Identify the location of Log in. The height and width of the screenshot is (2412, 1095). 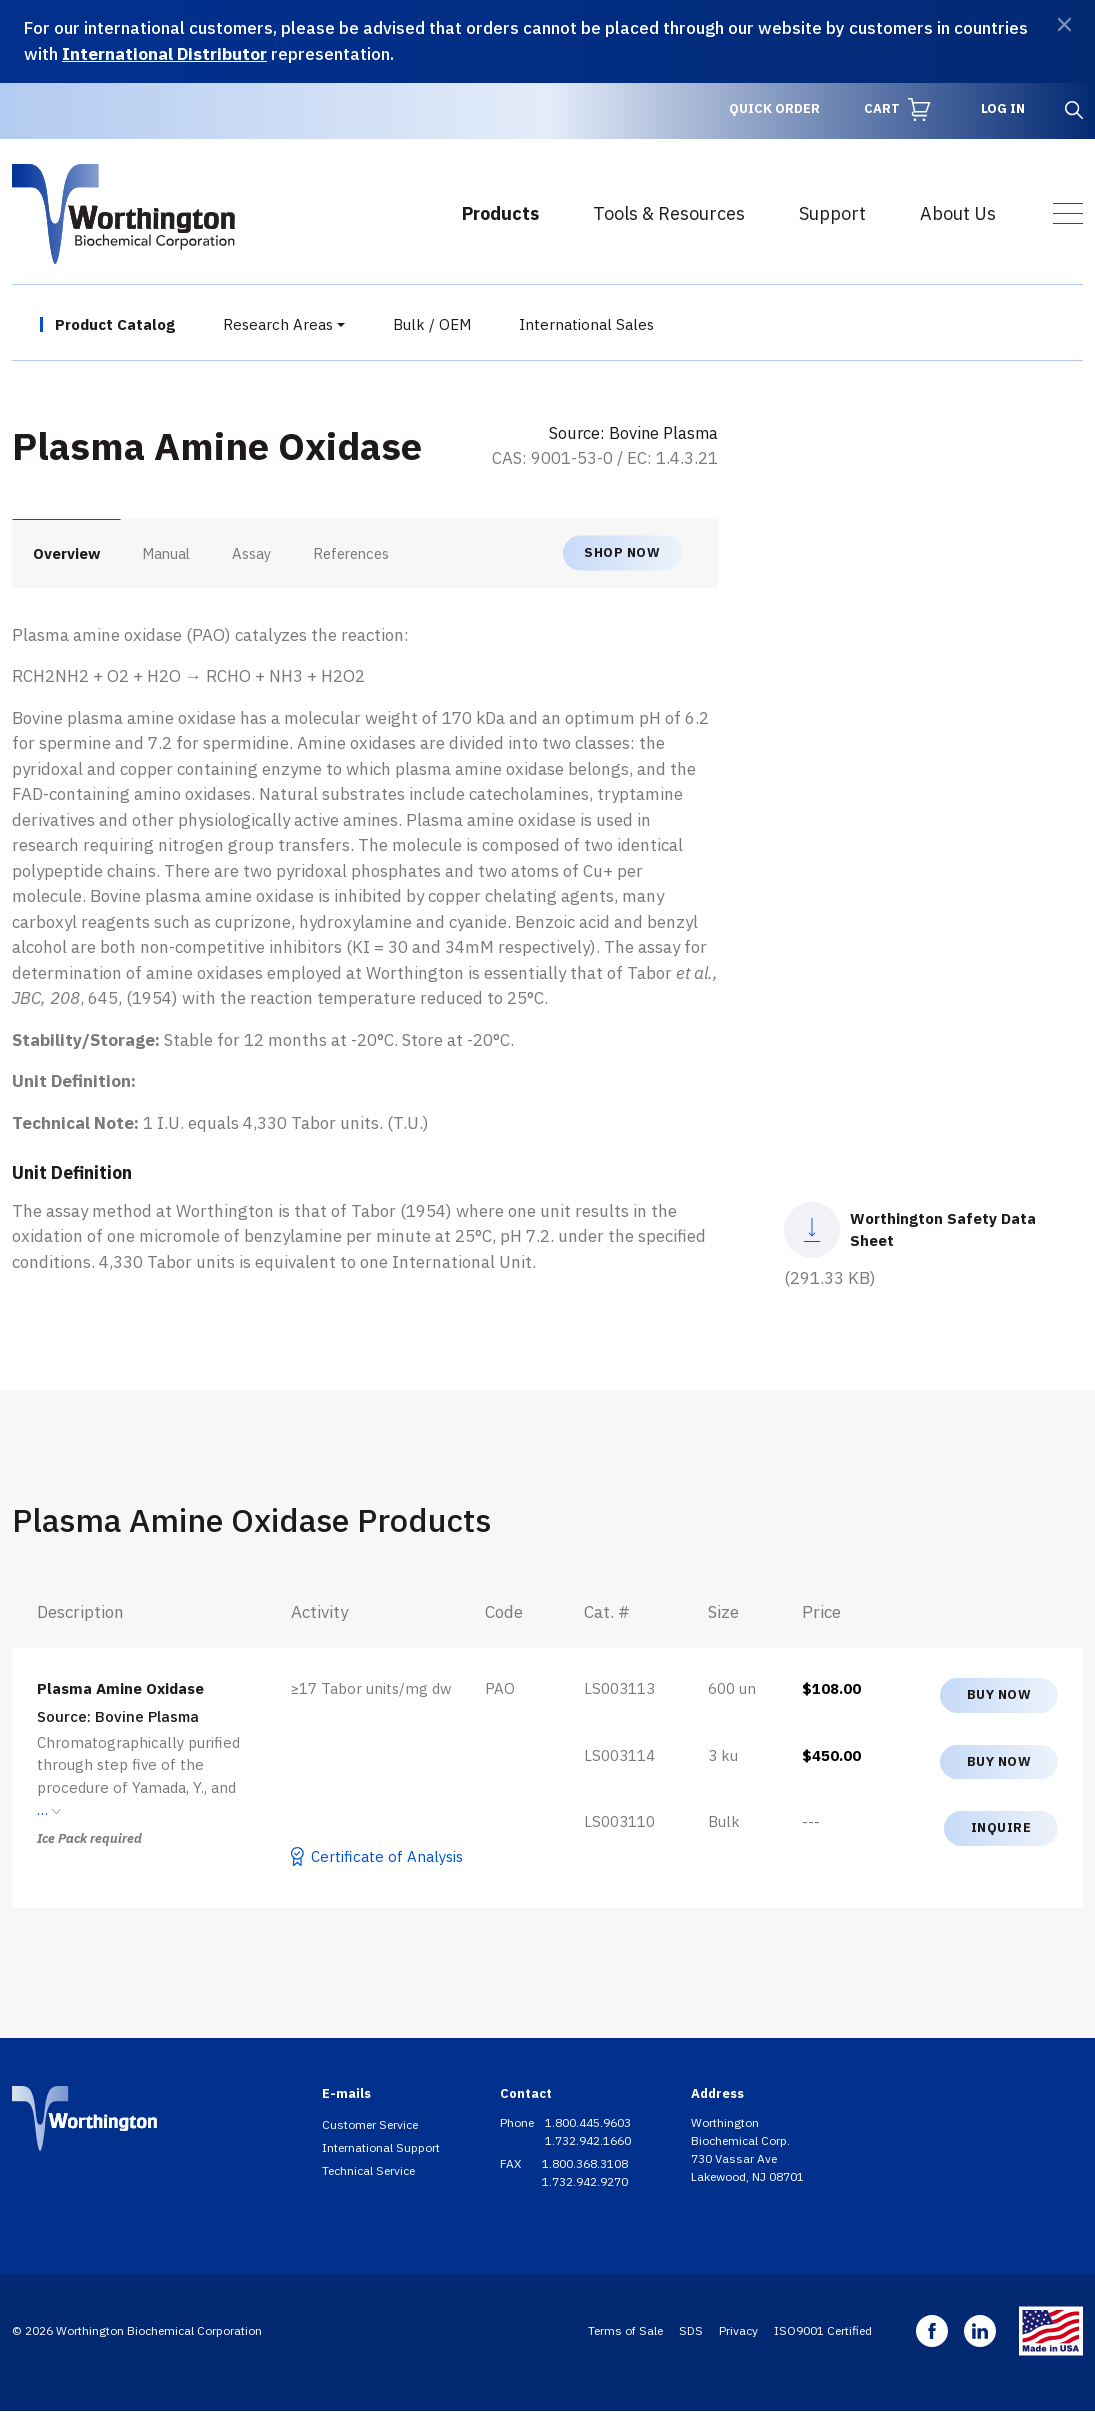
(1003, 108).